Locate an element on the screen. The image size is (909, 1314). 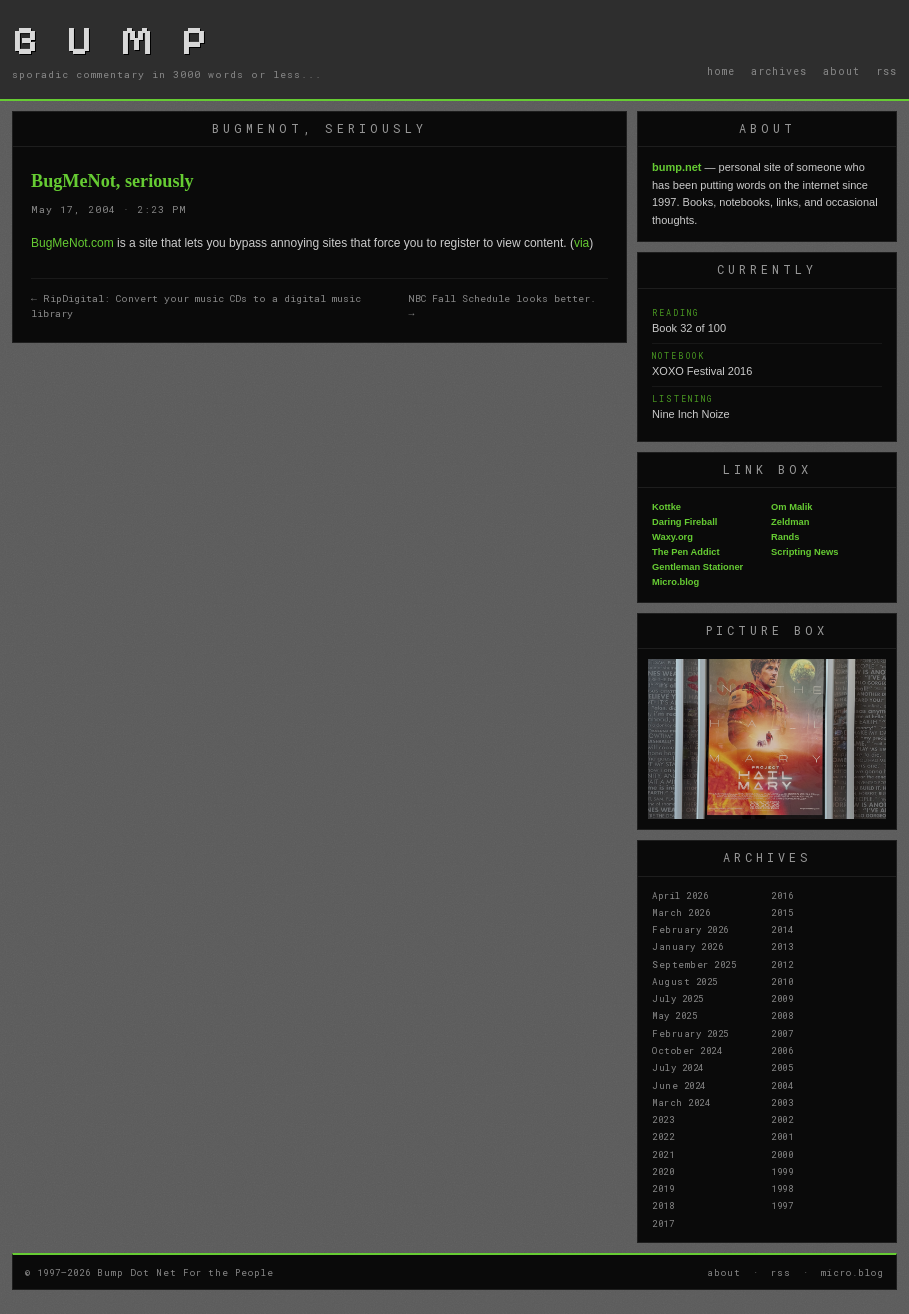
July 2025 is located at coordinates (678, 998).